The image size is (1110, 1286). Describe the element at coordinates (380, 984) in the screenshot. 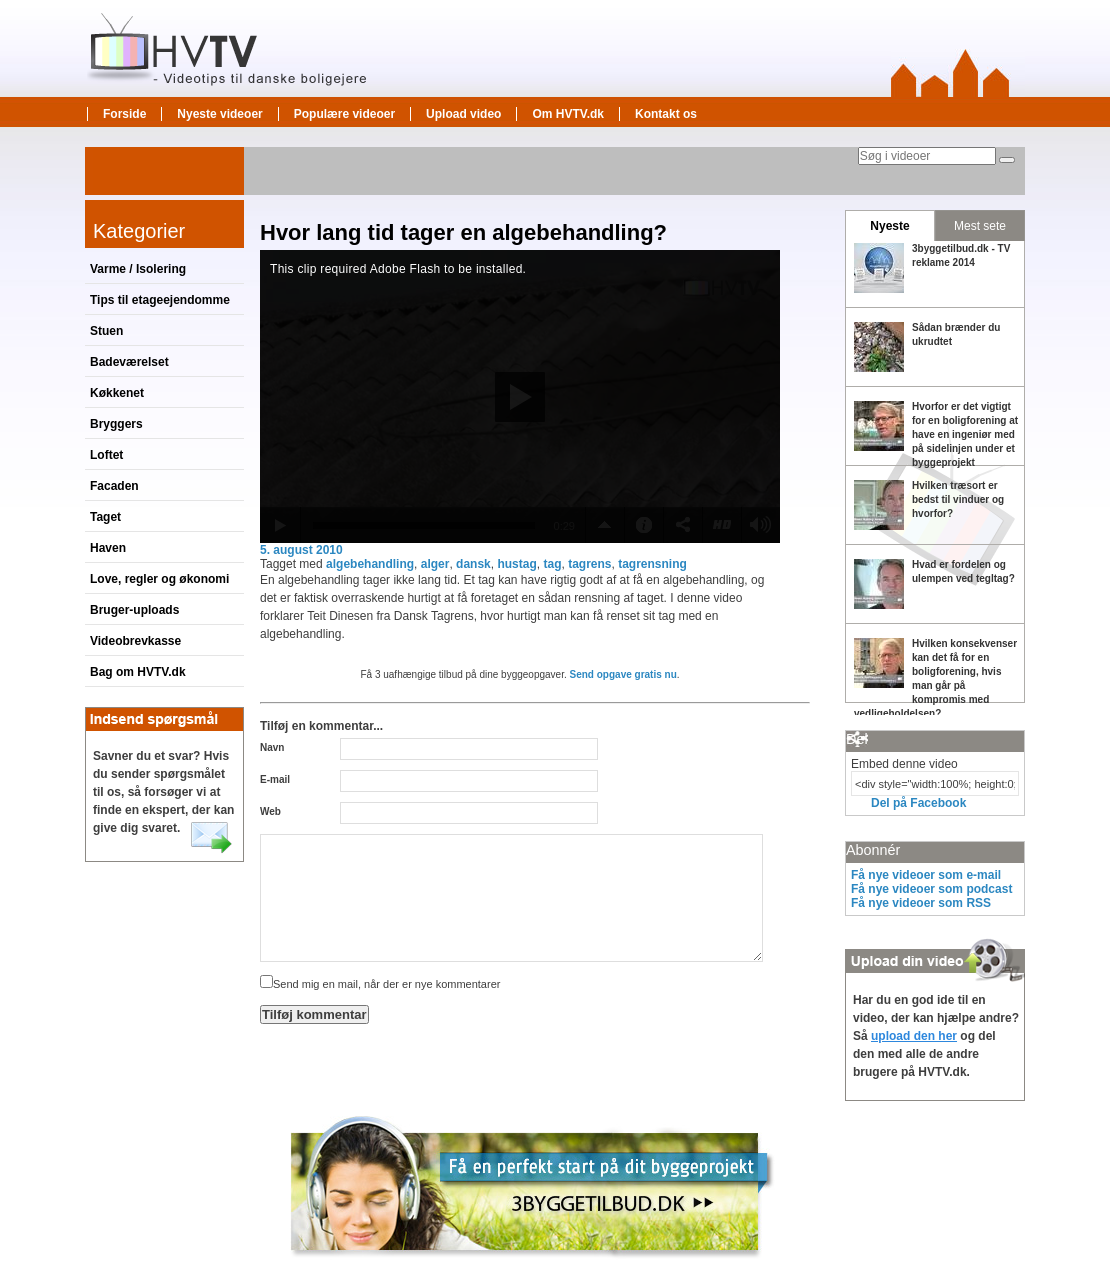

I see `Send mig en mail, når der er nye kommentarer` at that location.